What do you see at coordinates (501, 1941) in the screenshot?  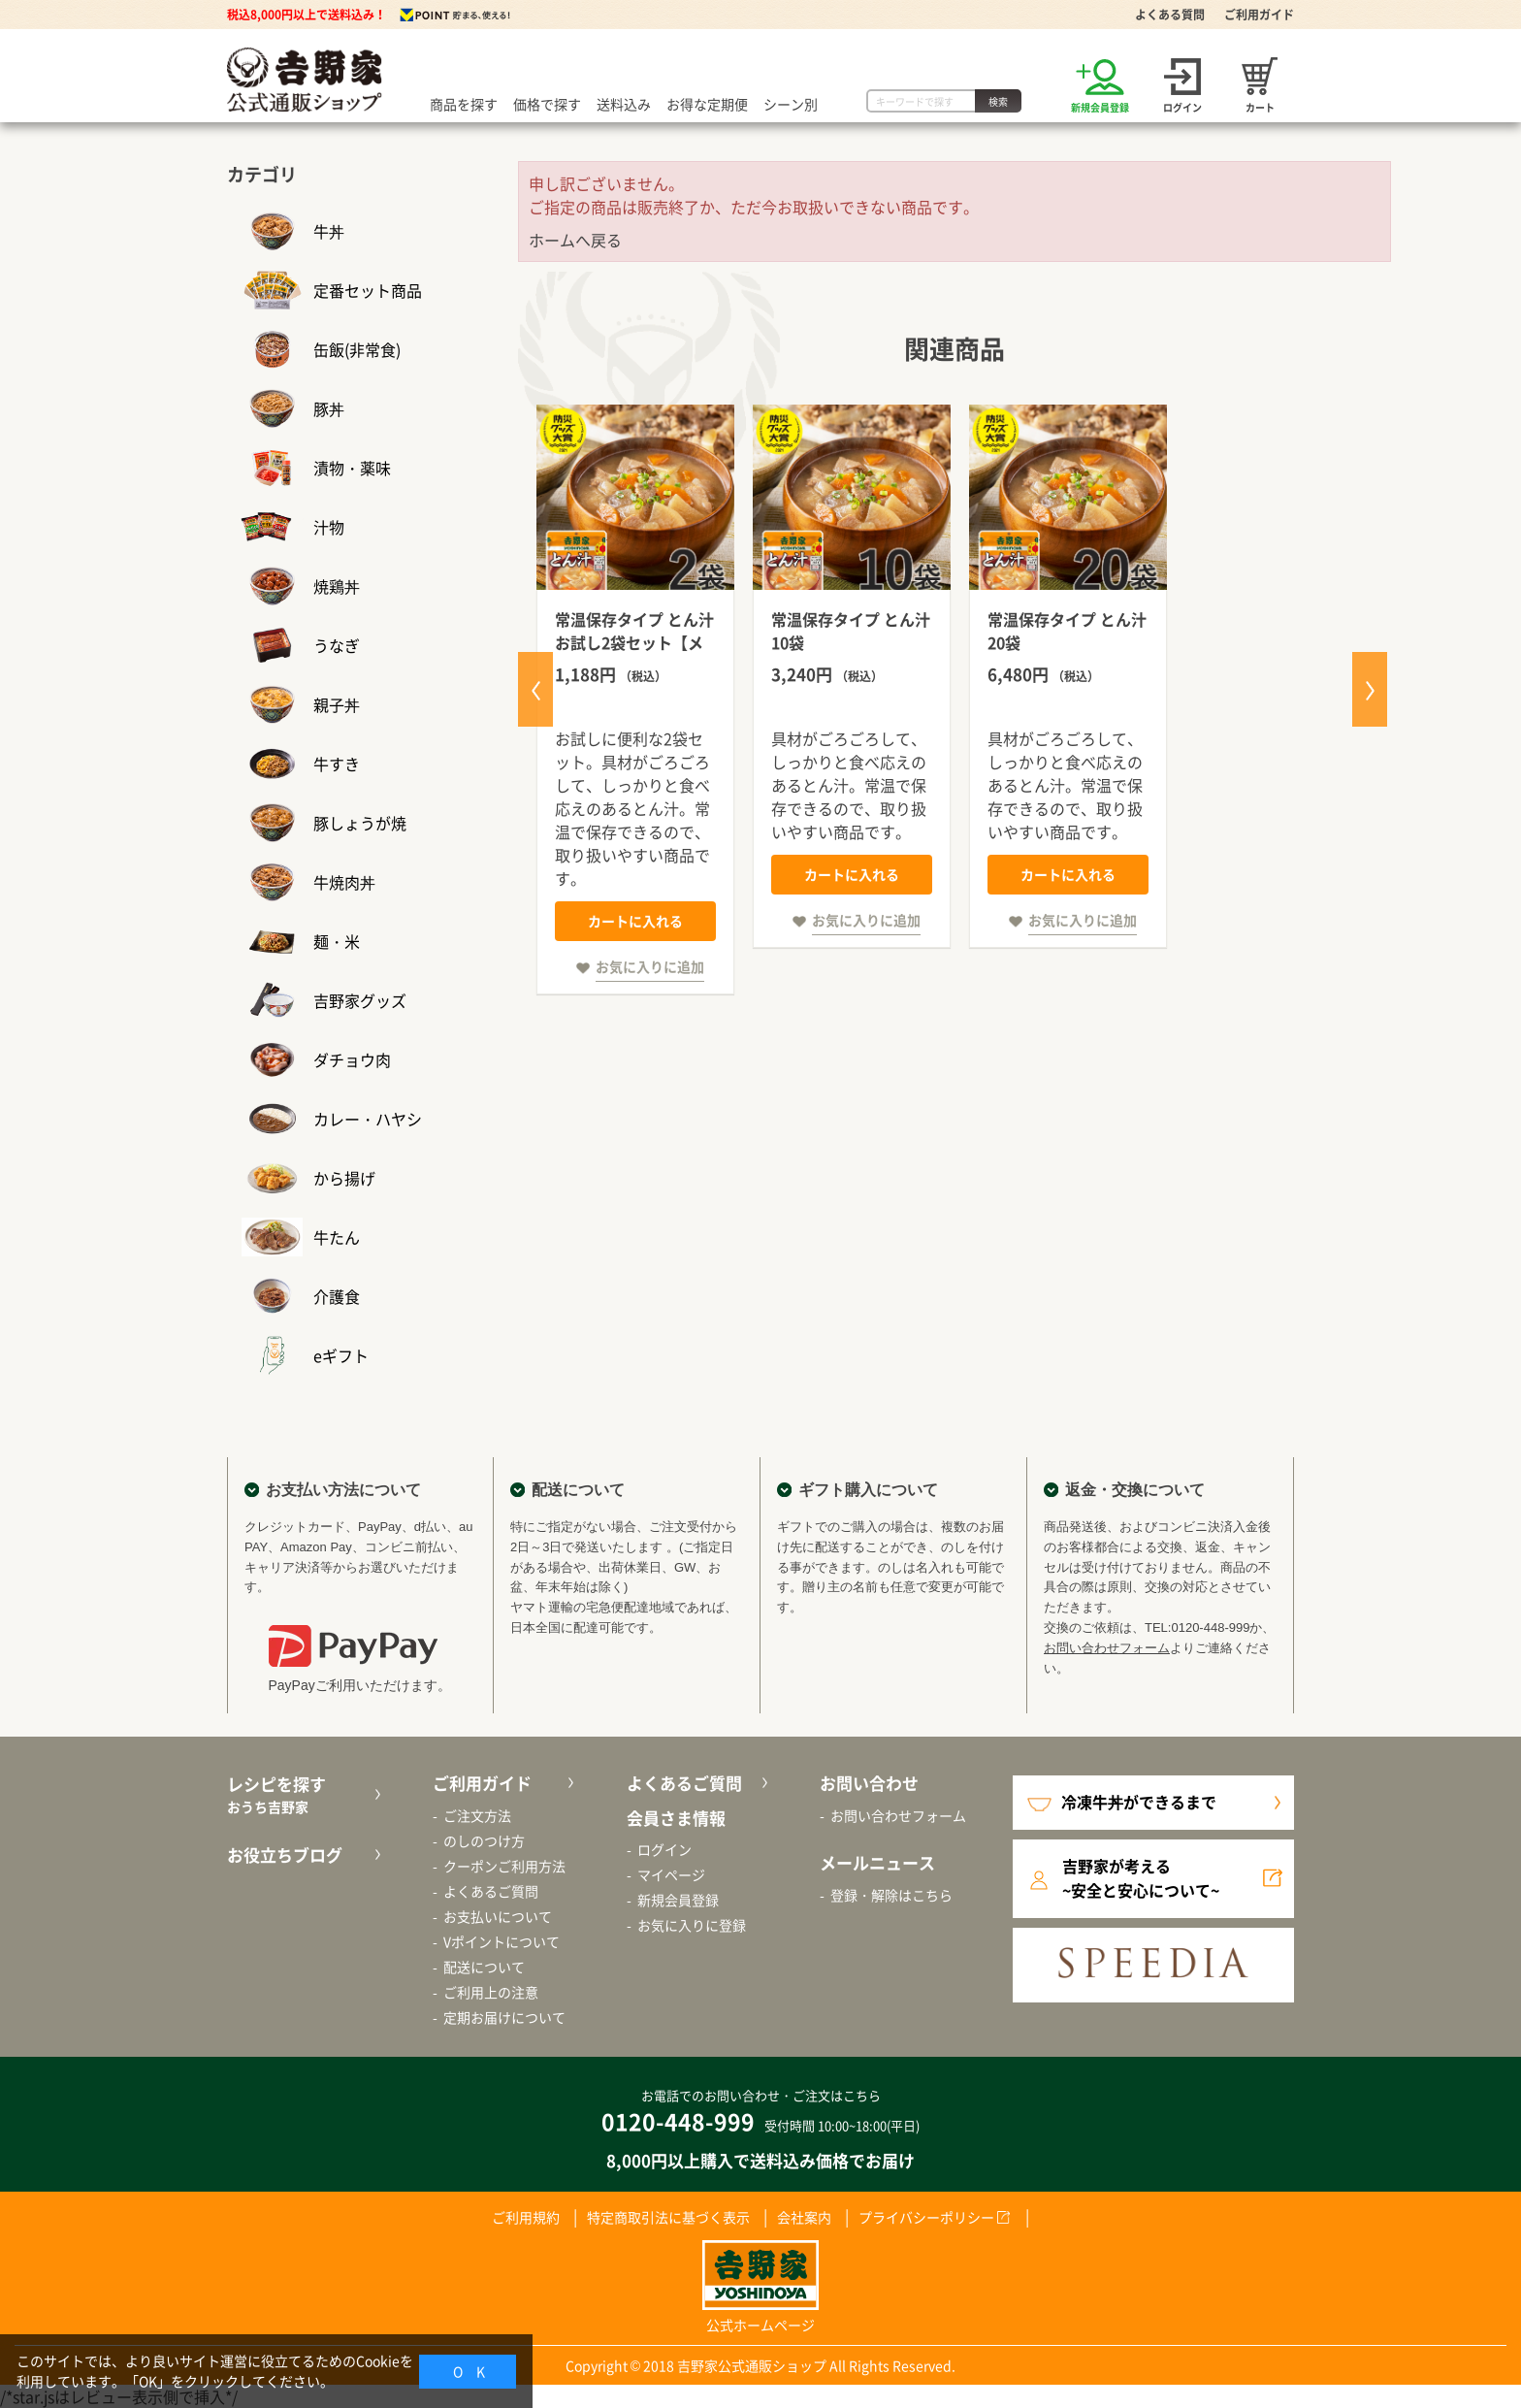 I see `Vポイントについて` at bounding box center [501, 1941].